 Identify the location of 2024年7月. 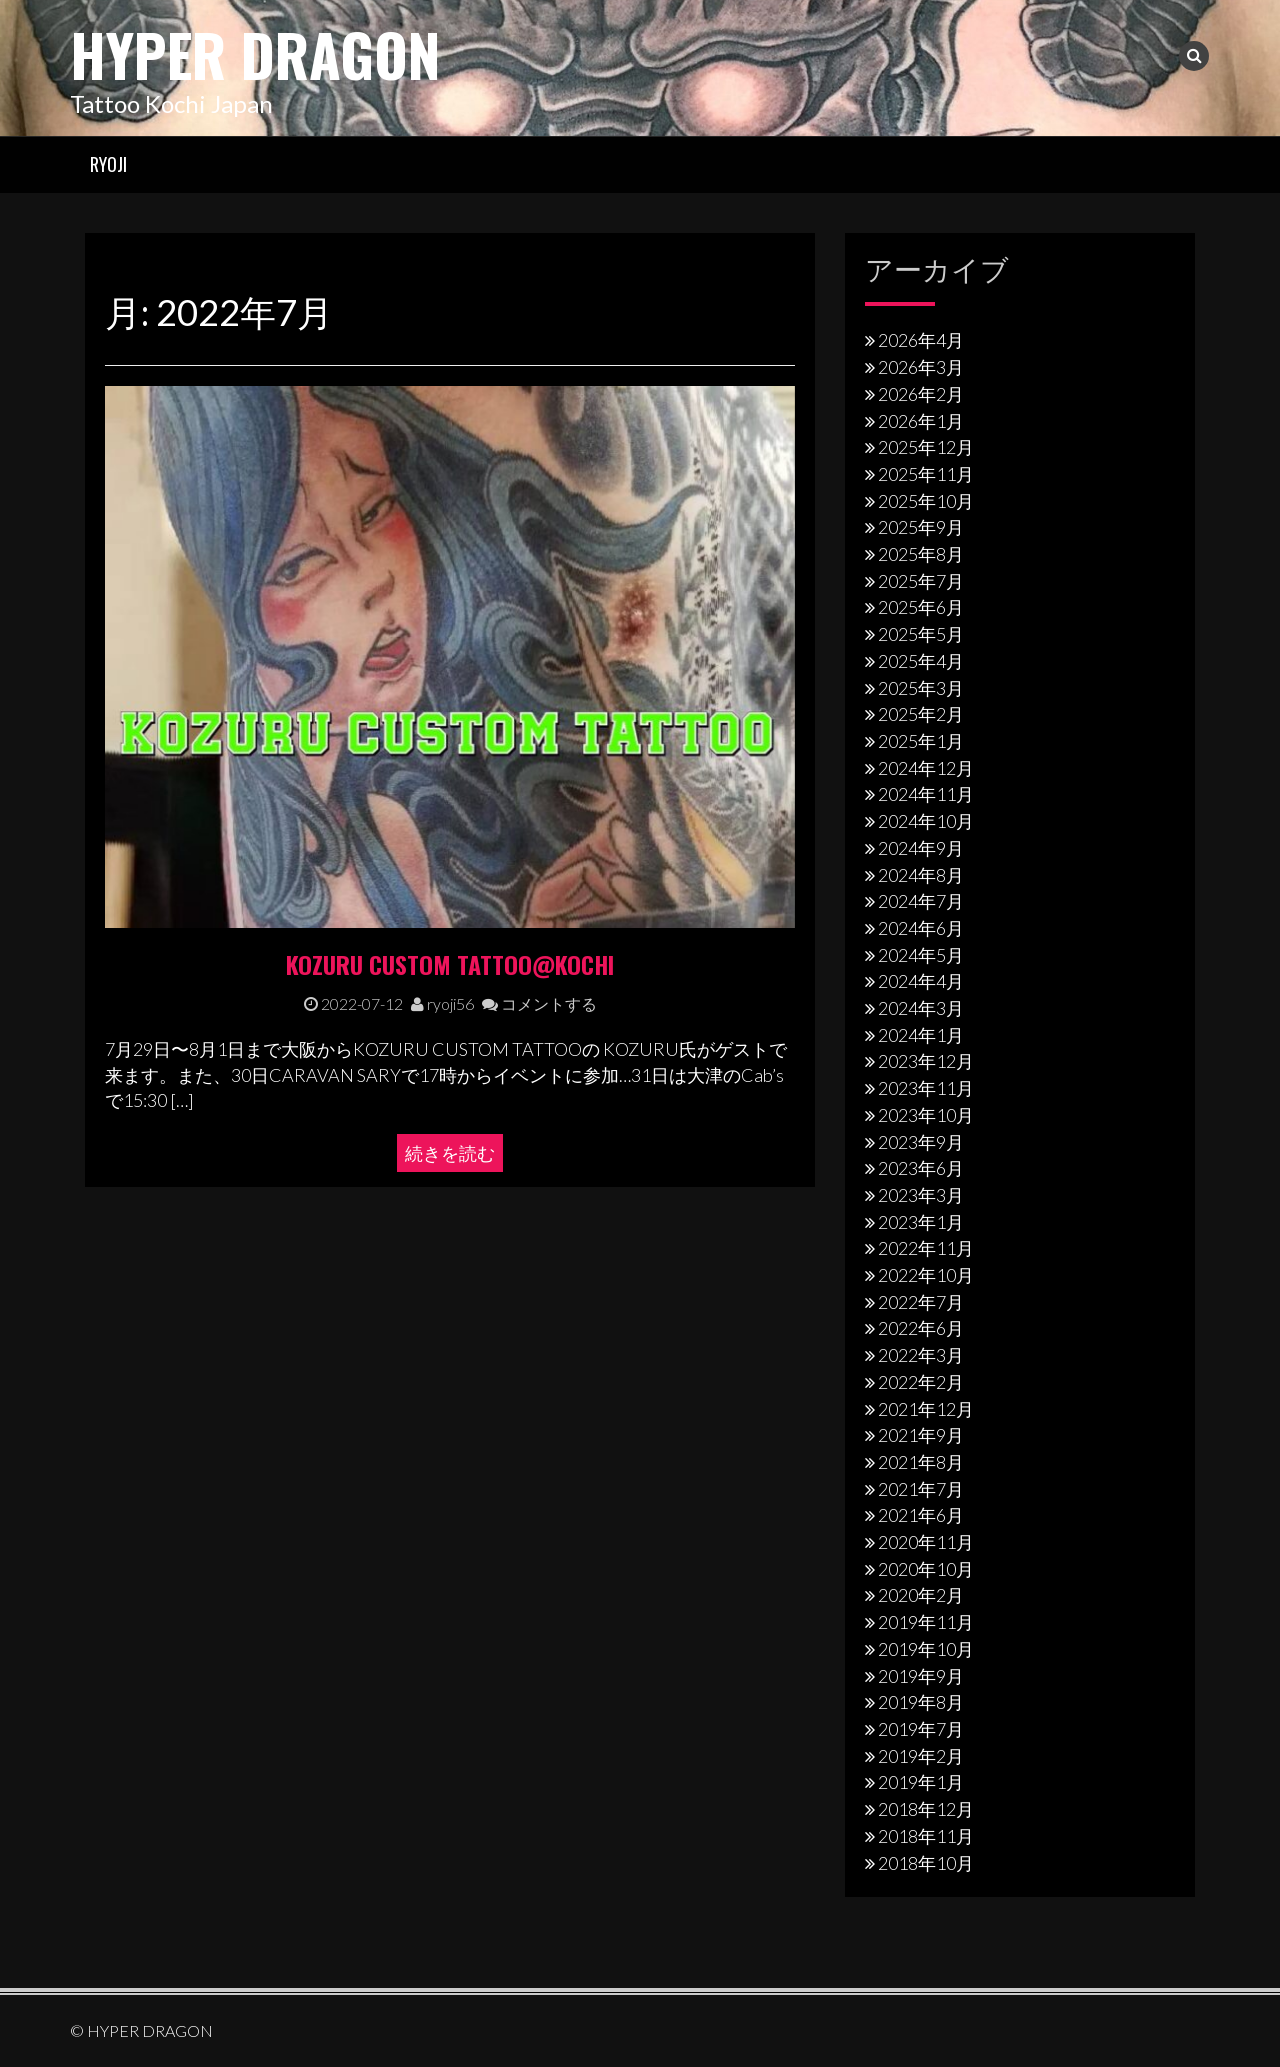
(921, 901).